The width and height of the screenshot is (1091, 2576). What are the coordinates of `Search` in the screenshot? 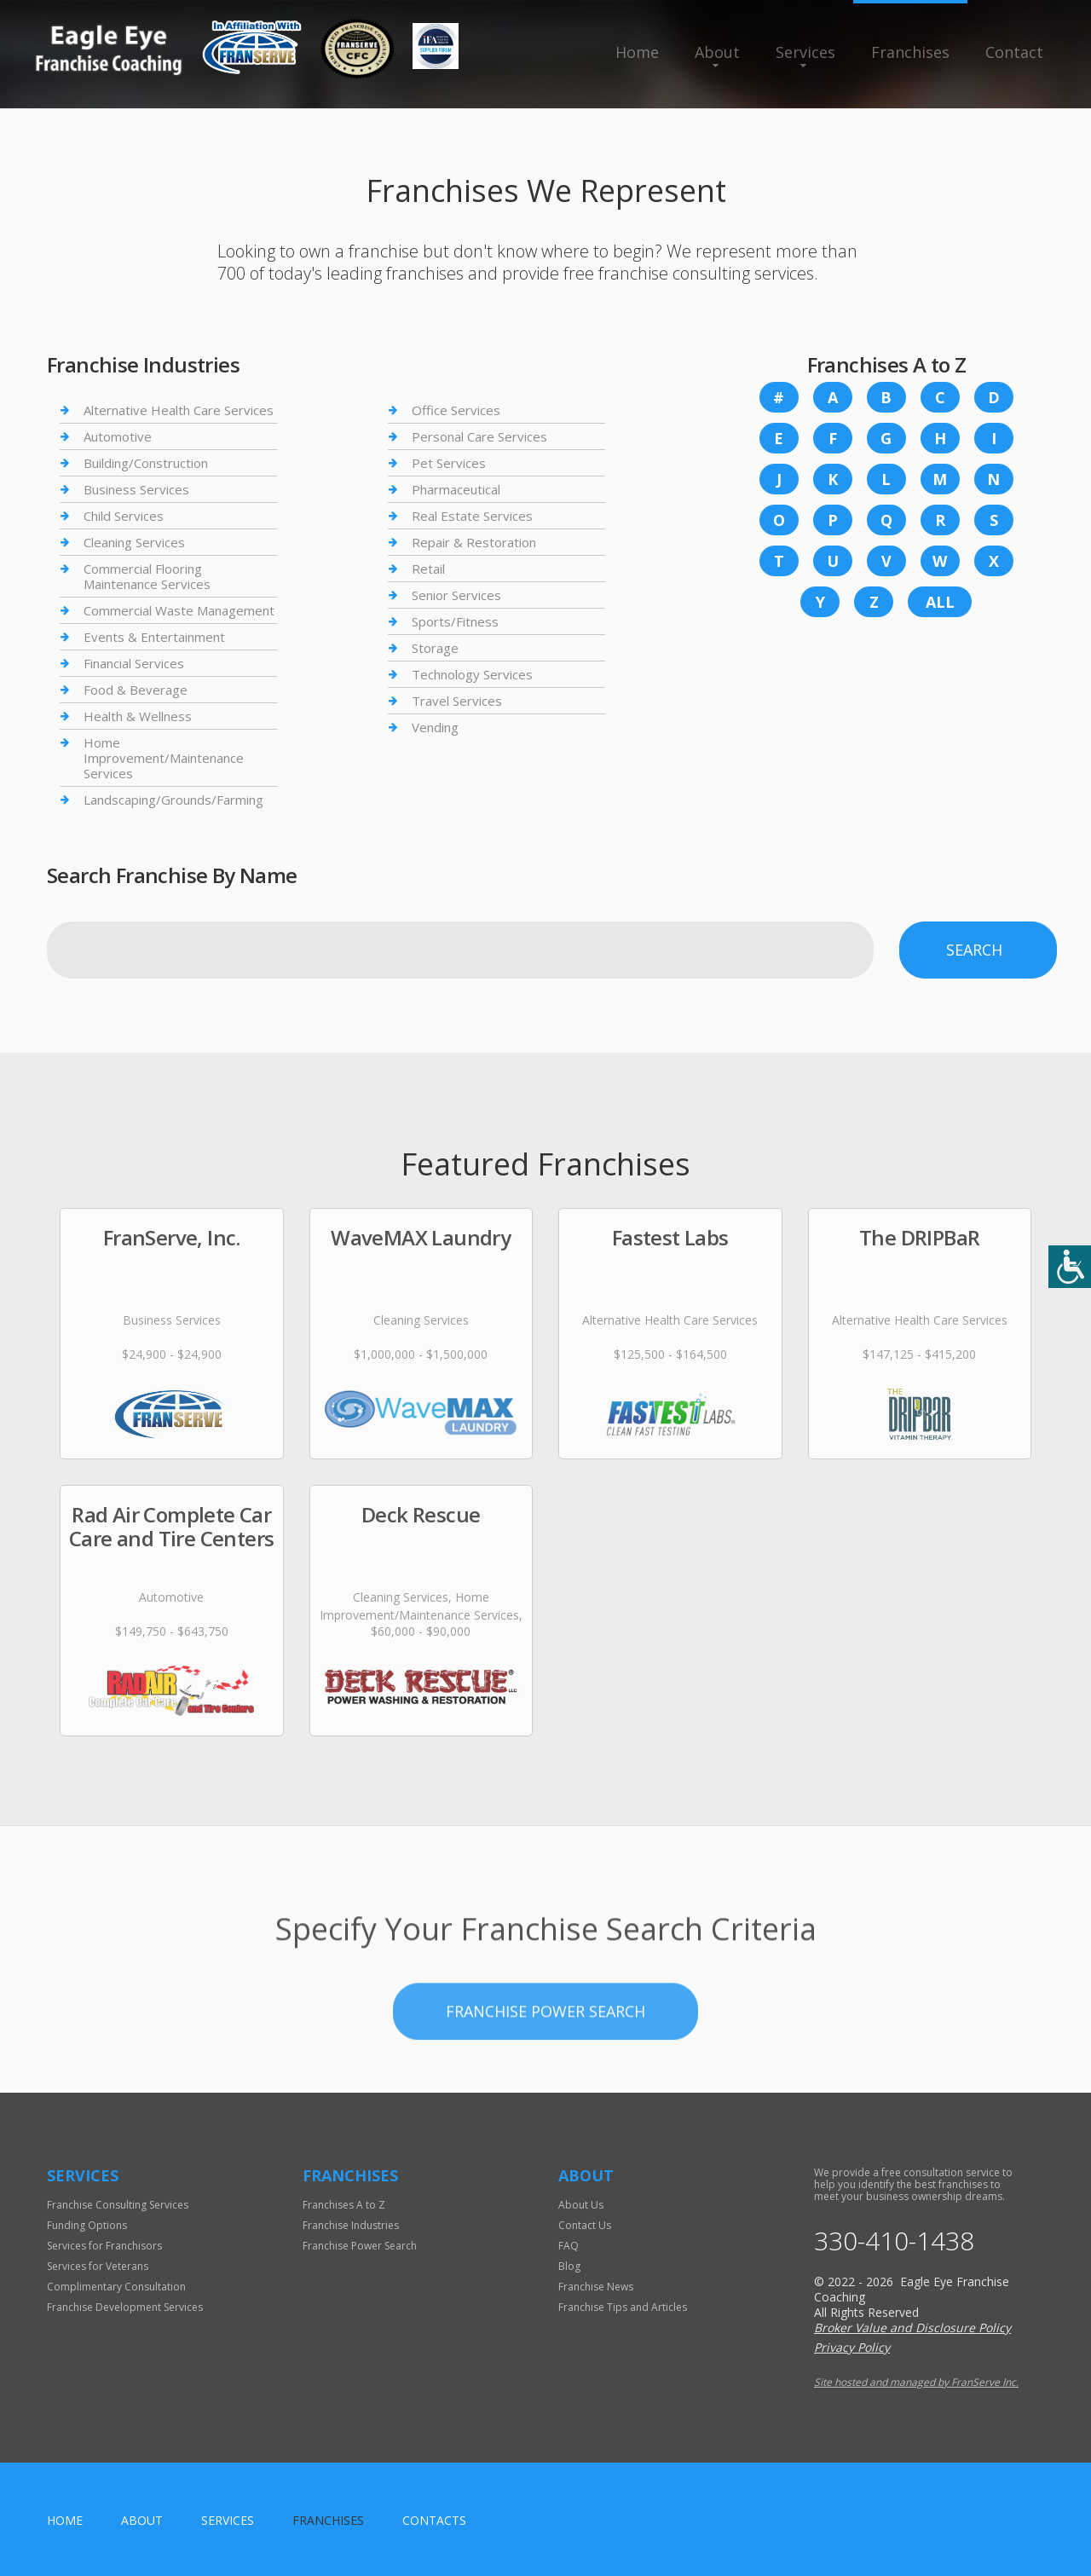 It's located at (974, 949).